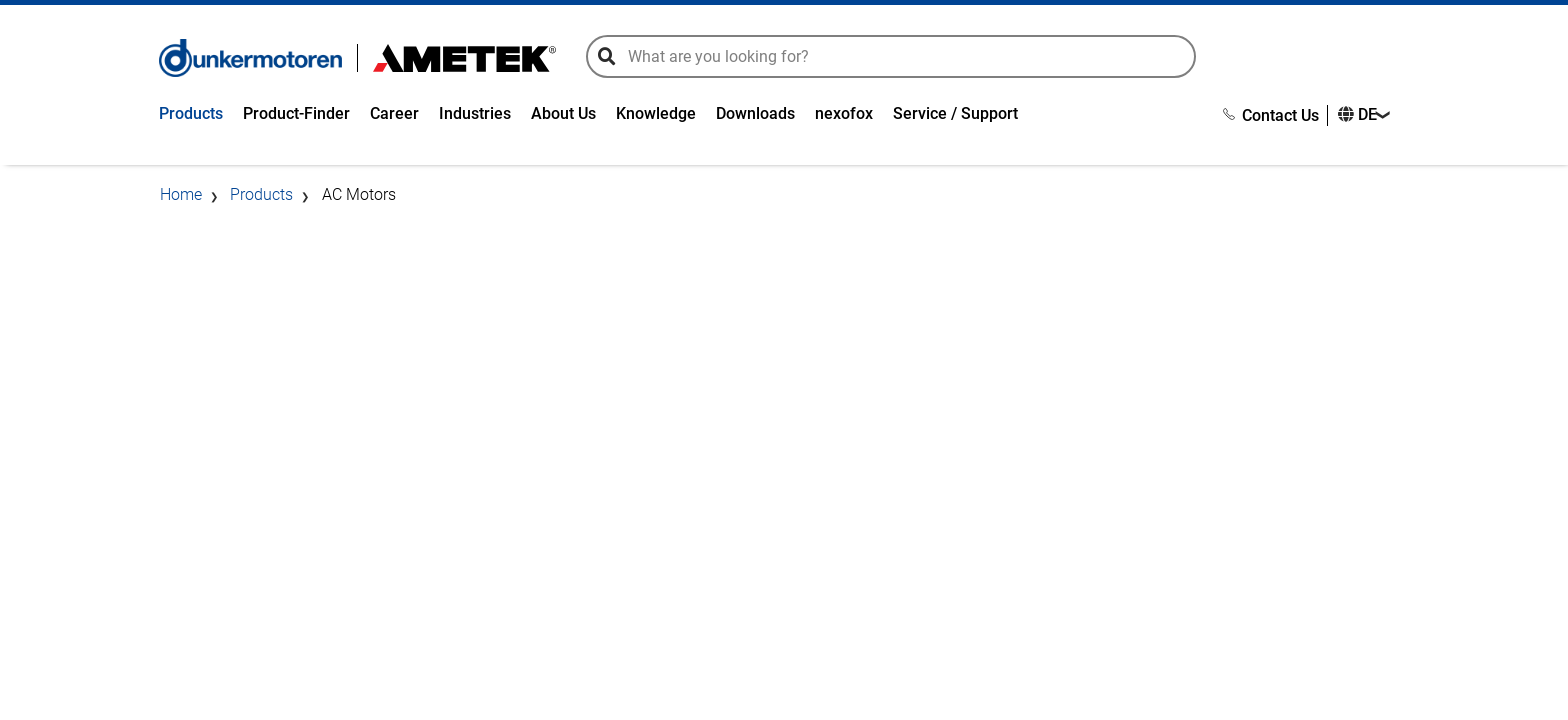 The height and width of the screenshot is (720, 1568). Describe the element at coordinates (563, 113) in the screenshot. I see `About Us` at that location.